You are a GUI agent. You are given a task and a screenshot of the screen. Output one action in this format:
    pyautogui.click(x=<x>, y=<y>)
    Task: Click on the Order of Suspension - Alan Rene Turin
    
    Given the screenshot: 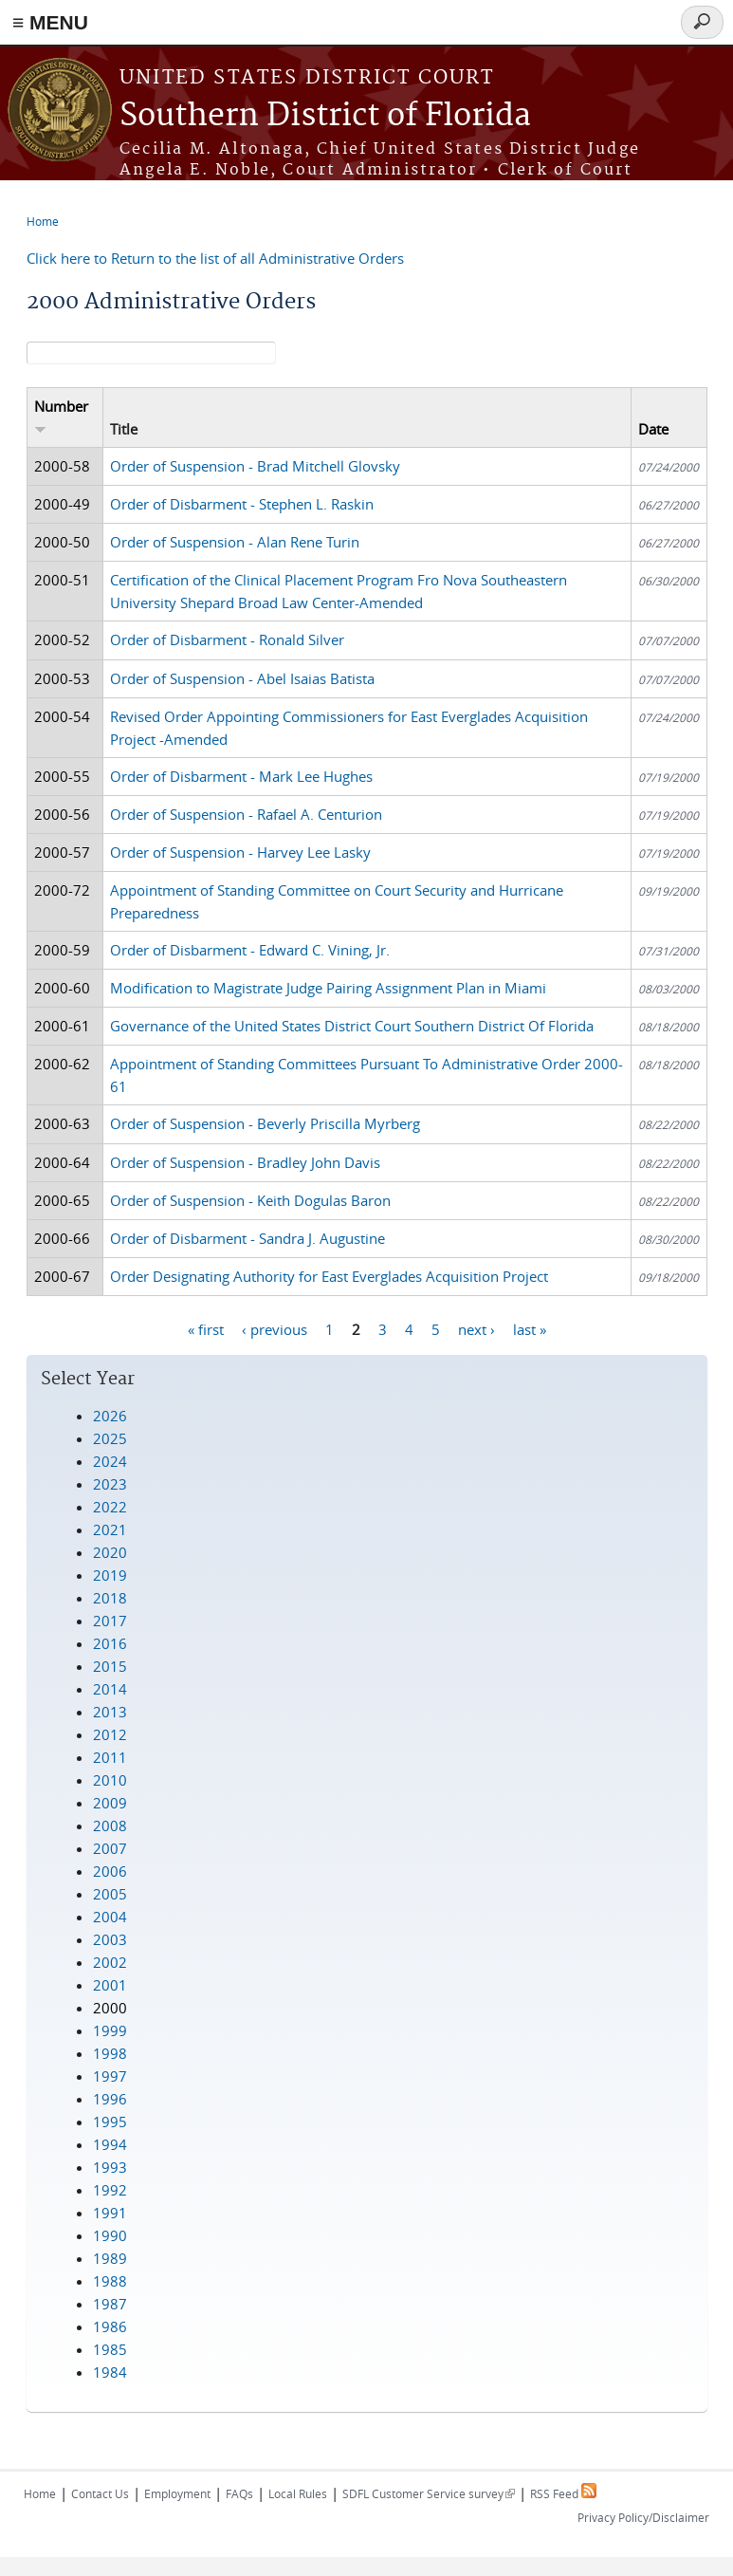 What is the action you would take?
    pyautogui.click(x=234, y=541)
    